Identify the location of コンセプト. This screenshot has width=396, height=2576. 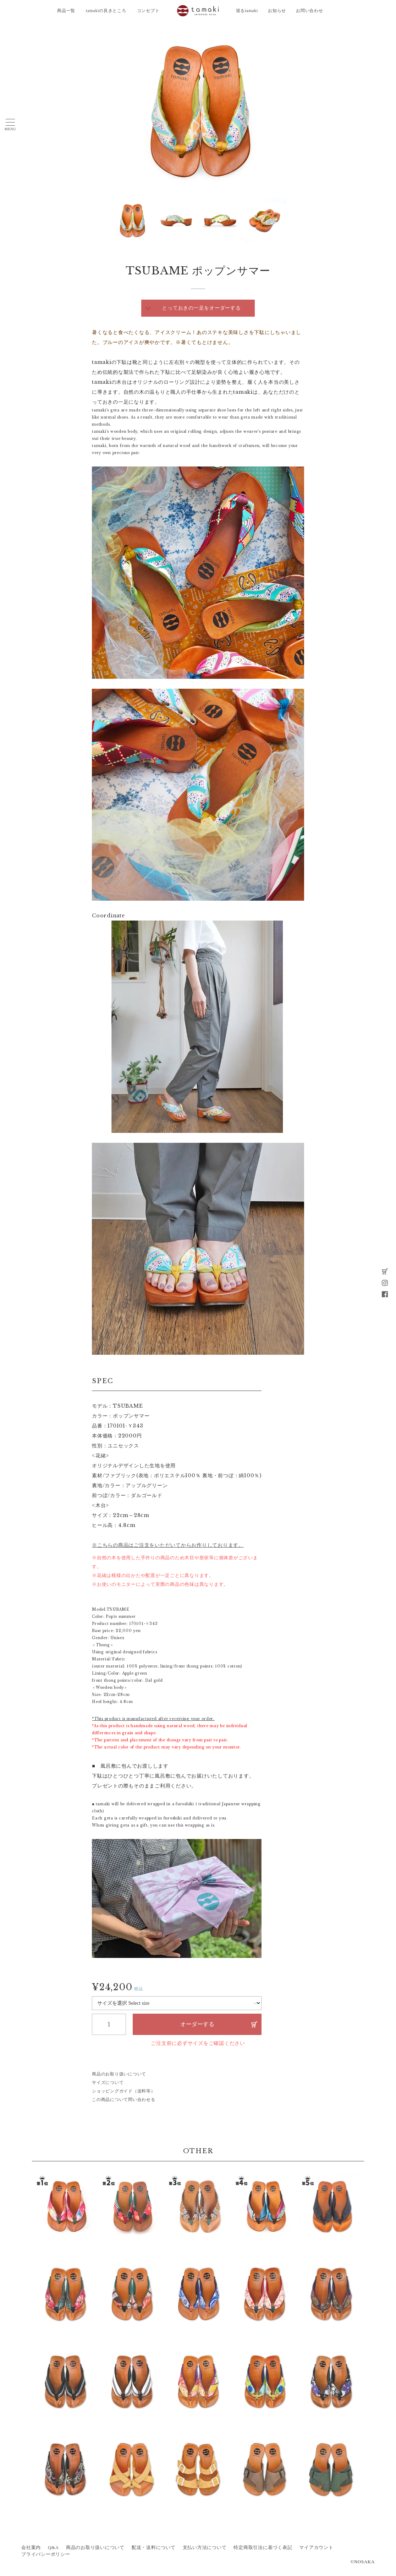
(148, 10).